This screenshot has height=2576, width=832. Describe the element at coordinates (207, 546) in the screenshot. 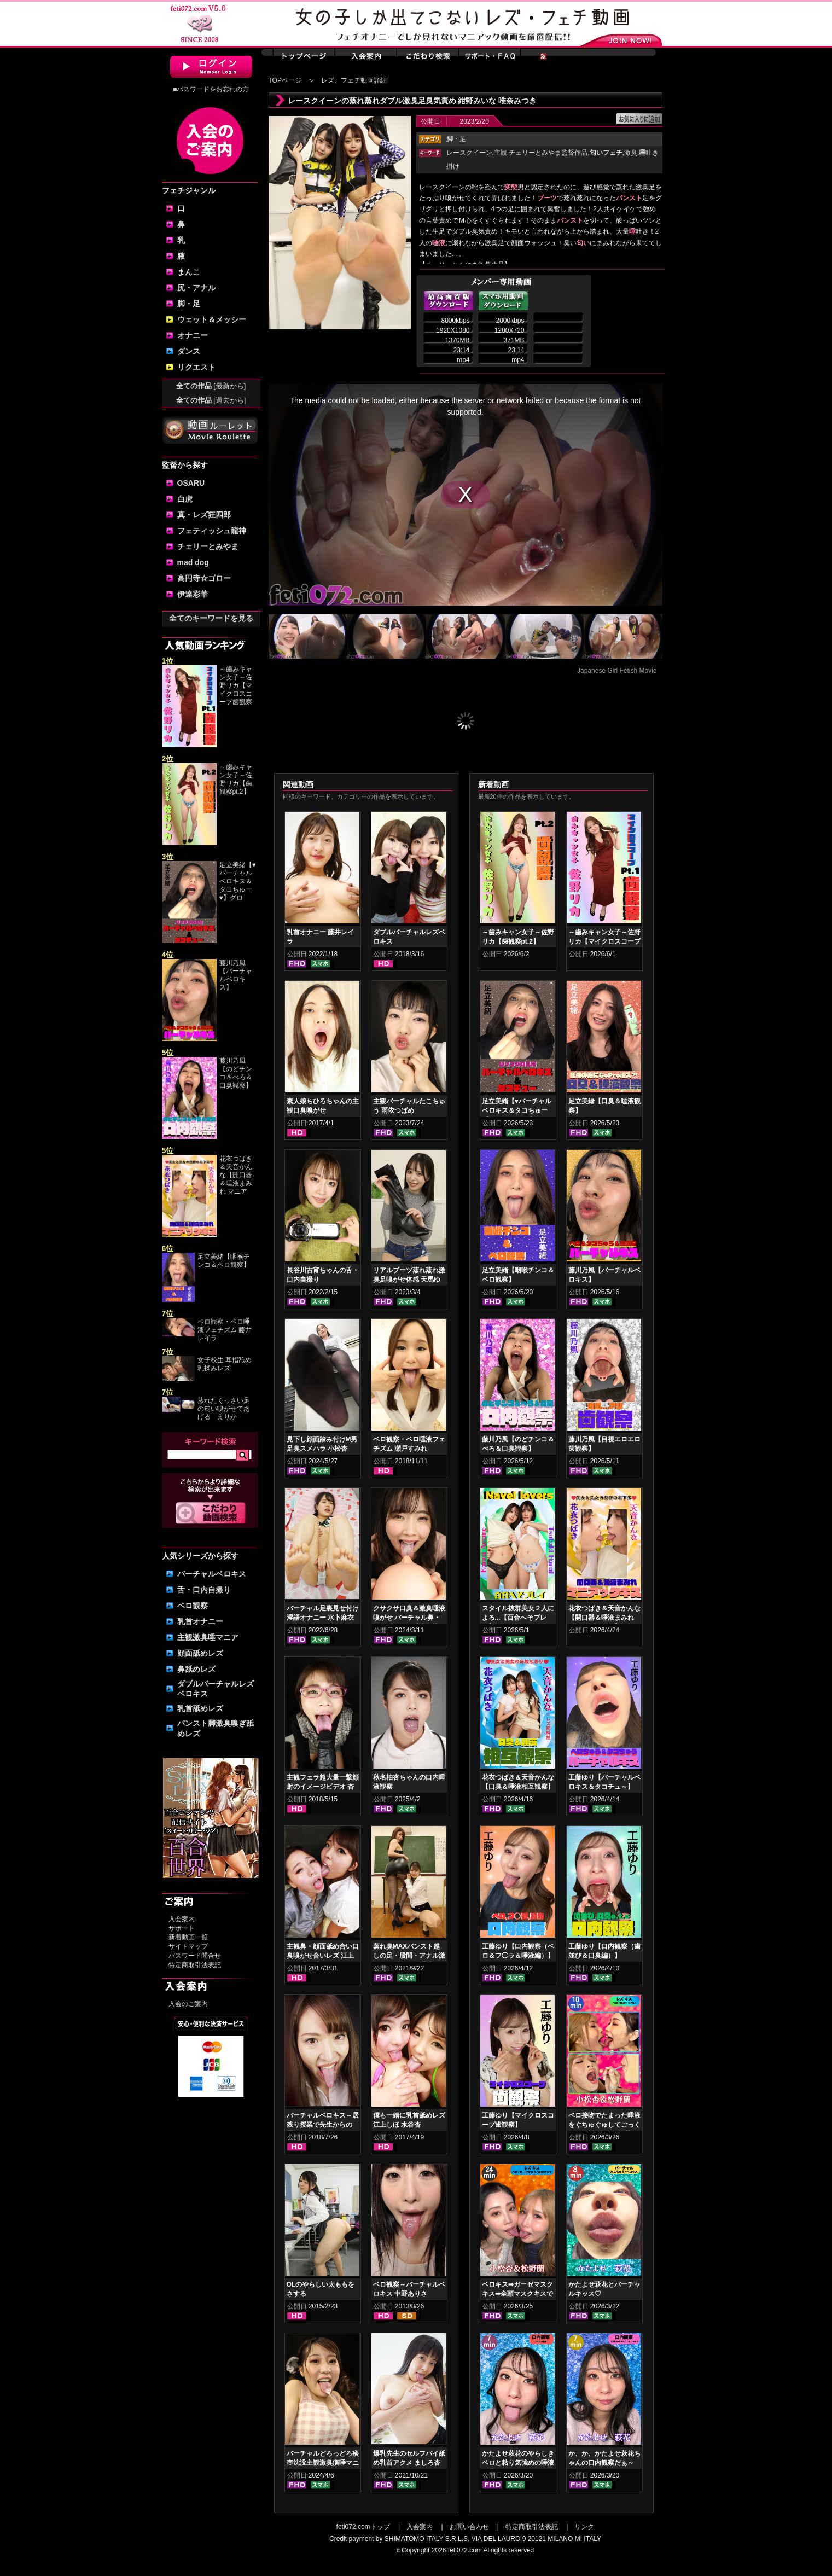

I see `チェリーとみやま` at that location.